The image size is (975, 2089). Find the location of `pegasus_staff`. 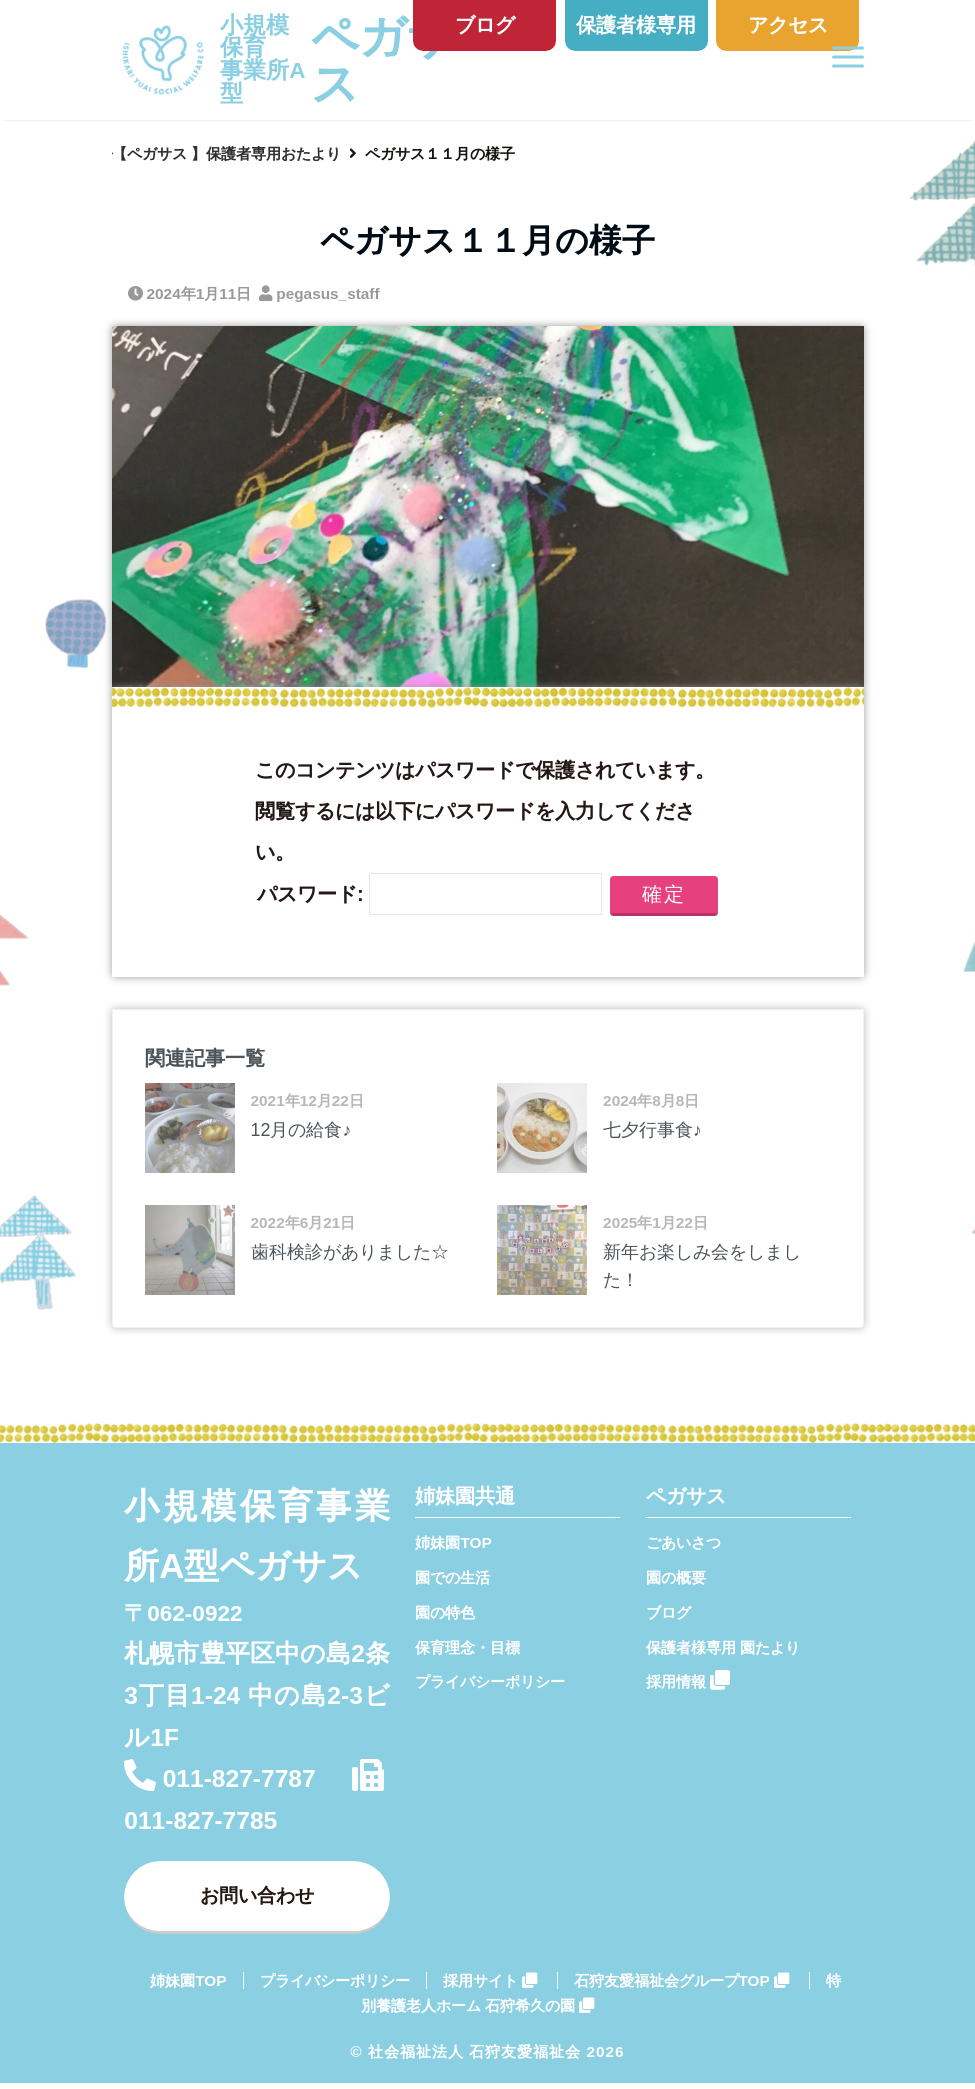

pegasus_staff is located at coordinates (327, 293).